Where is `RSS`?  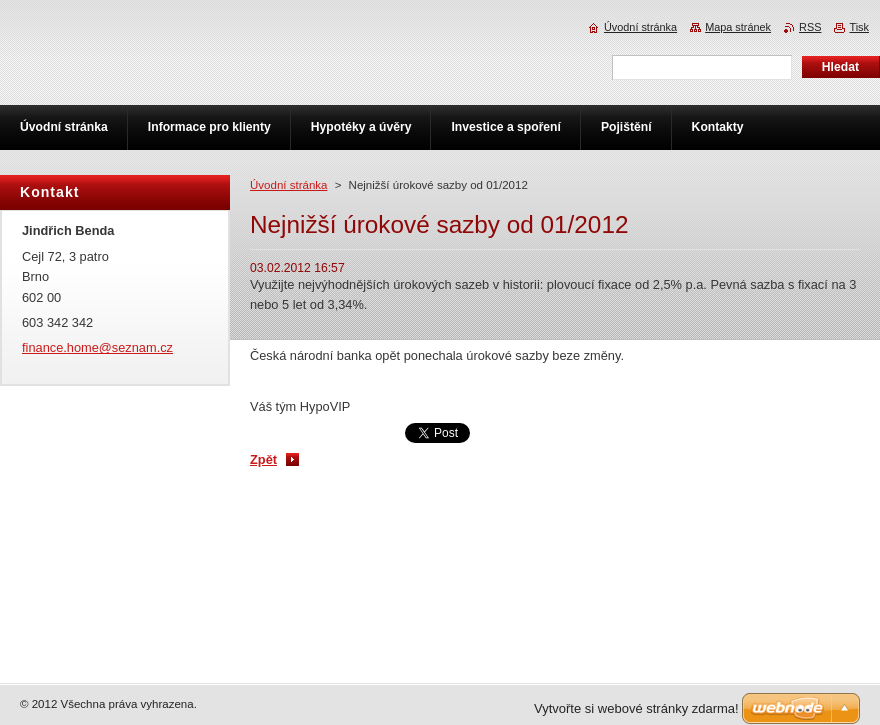 RSS is located at coordinates (810, 27).